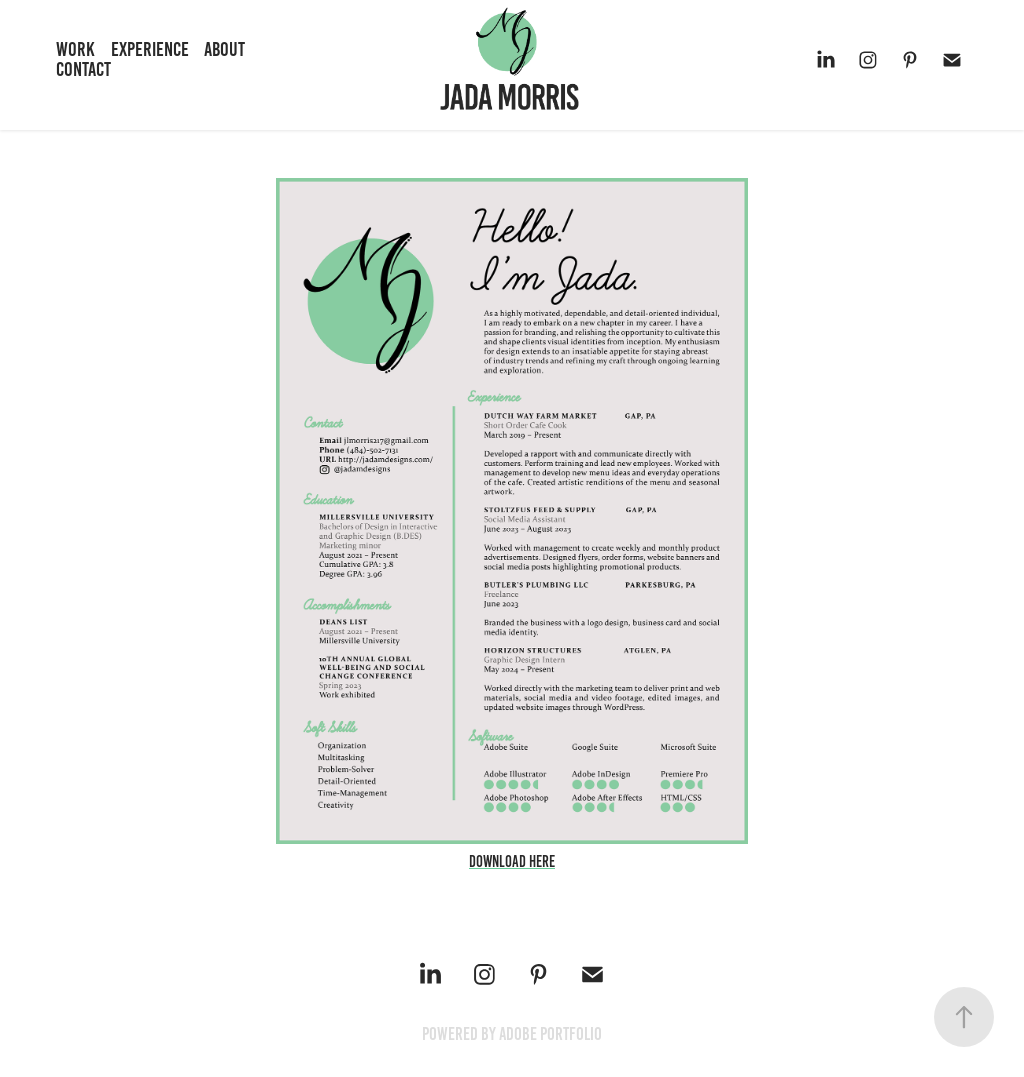 The image size is (1024, 1077). I want to click on Work, so click(75, 49).